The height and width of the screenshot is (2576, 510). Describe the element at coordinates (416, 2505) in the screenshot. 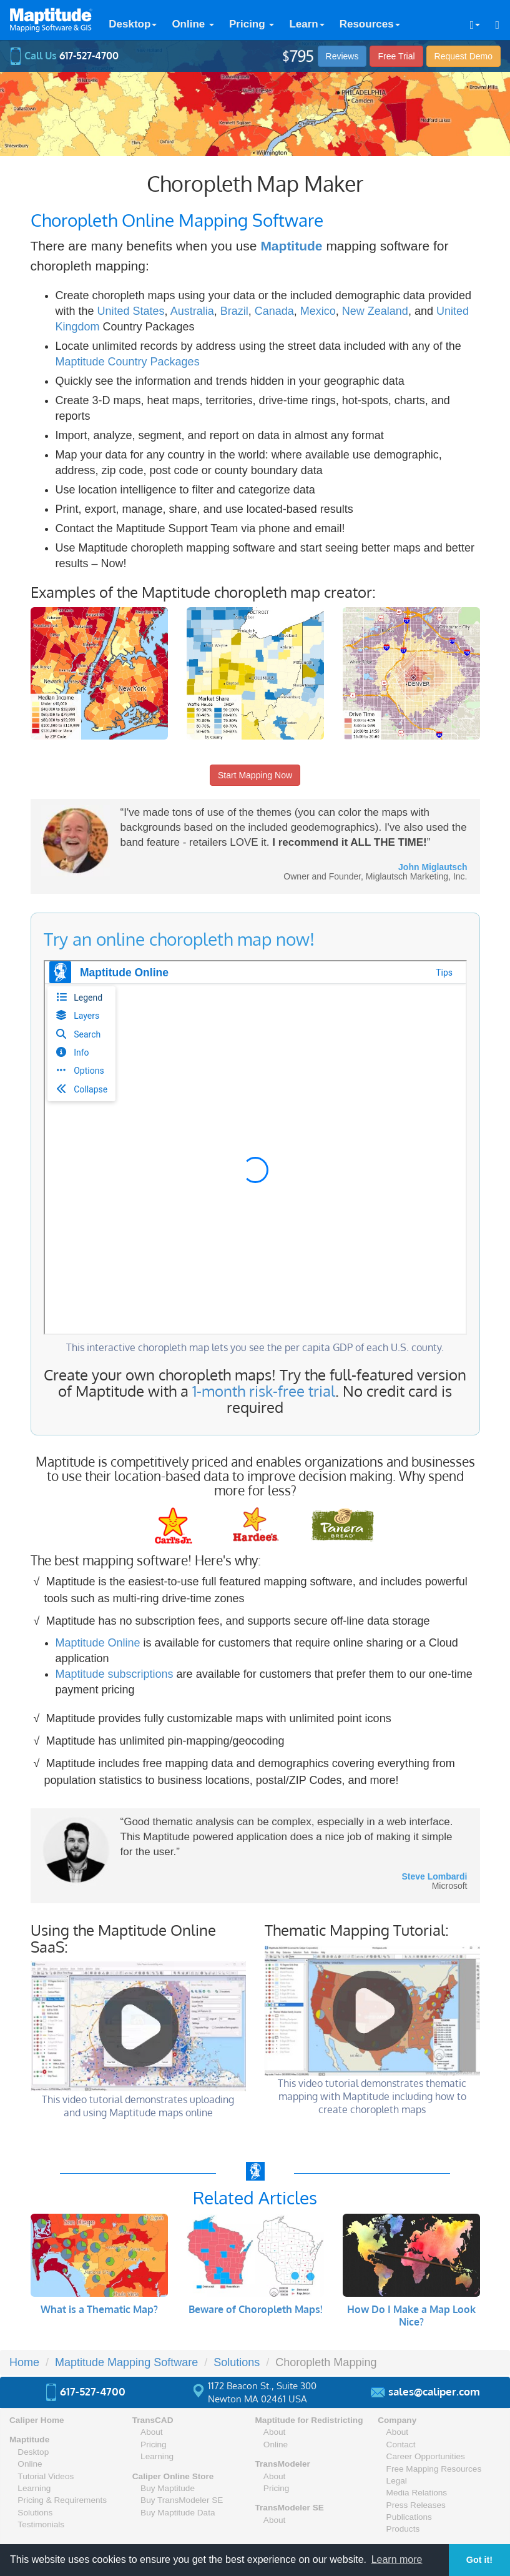

I see `Press Releases` at that location.